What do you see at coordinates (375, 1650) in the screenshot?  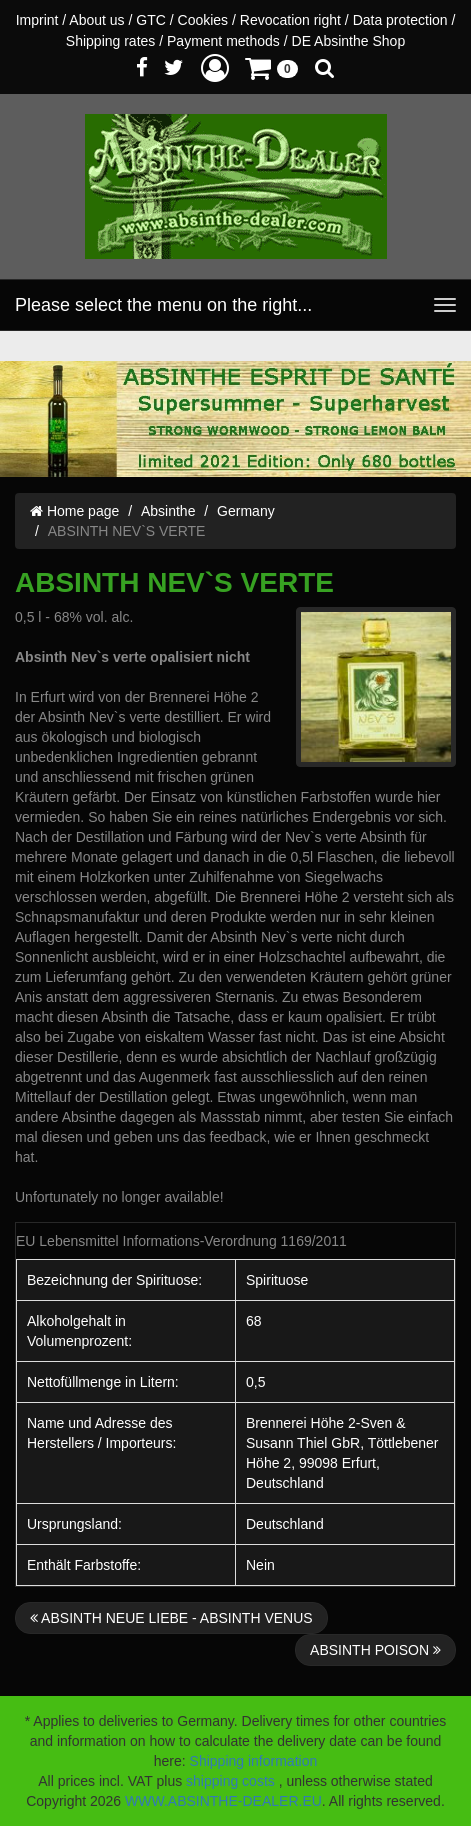 I see `ABSINTH POISON` at bounding box center [375, 1650].